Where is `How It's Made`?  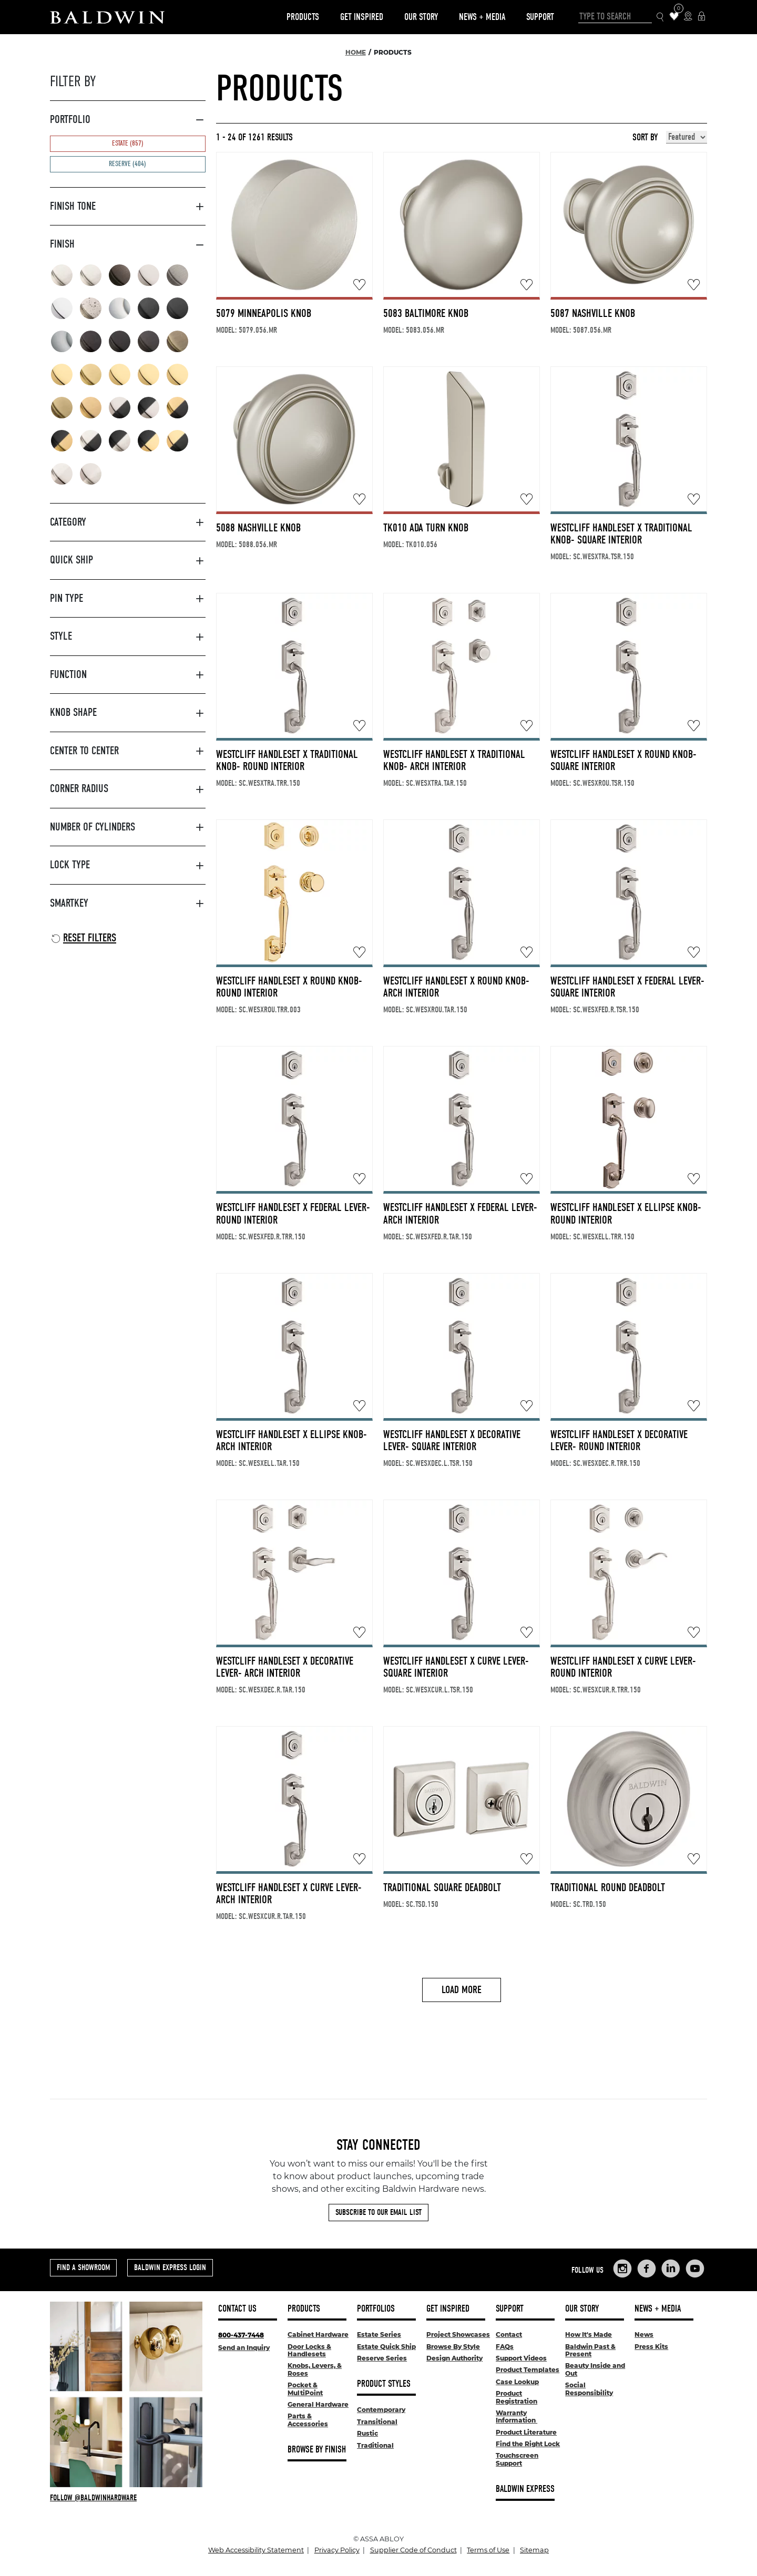 How It's Made is located at coordinates (588, 2334).